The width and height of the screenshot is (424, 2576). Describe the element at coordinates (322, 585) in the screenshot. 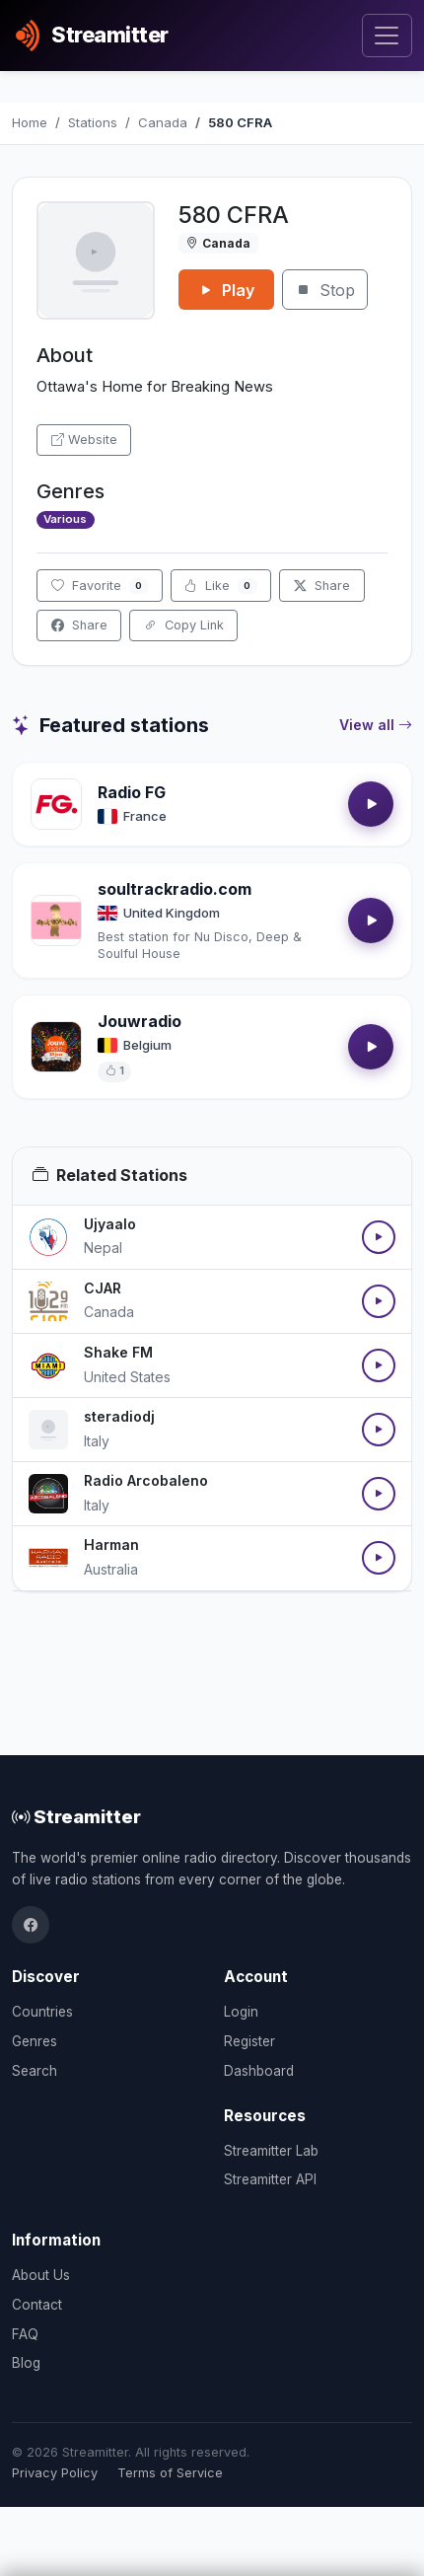

I see `Share` at that location.